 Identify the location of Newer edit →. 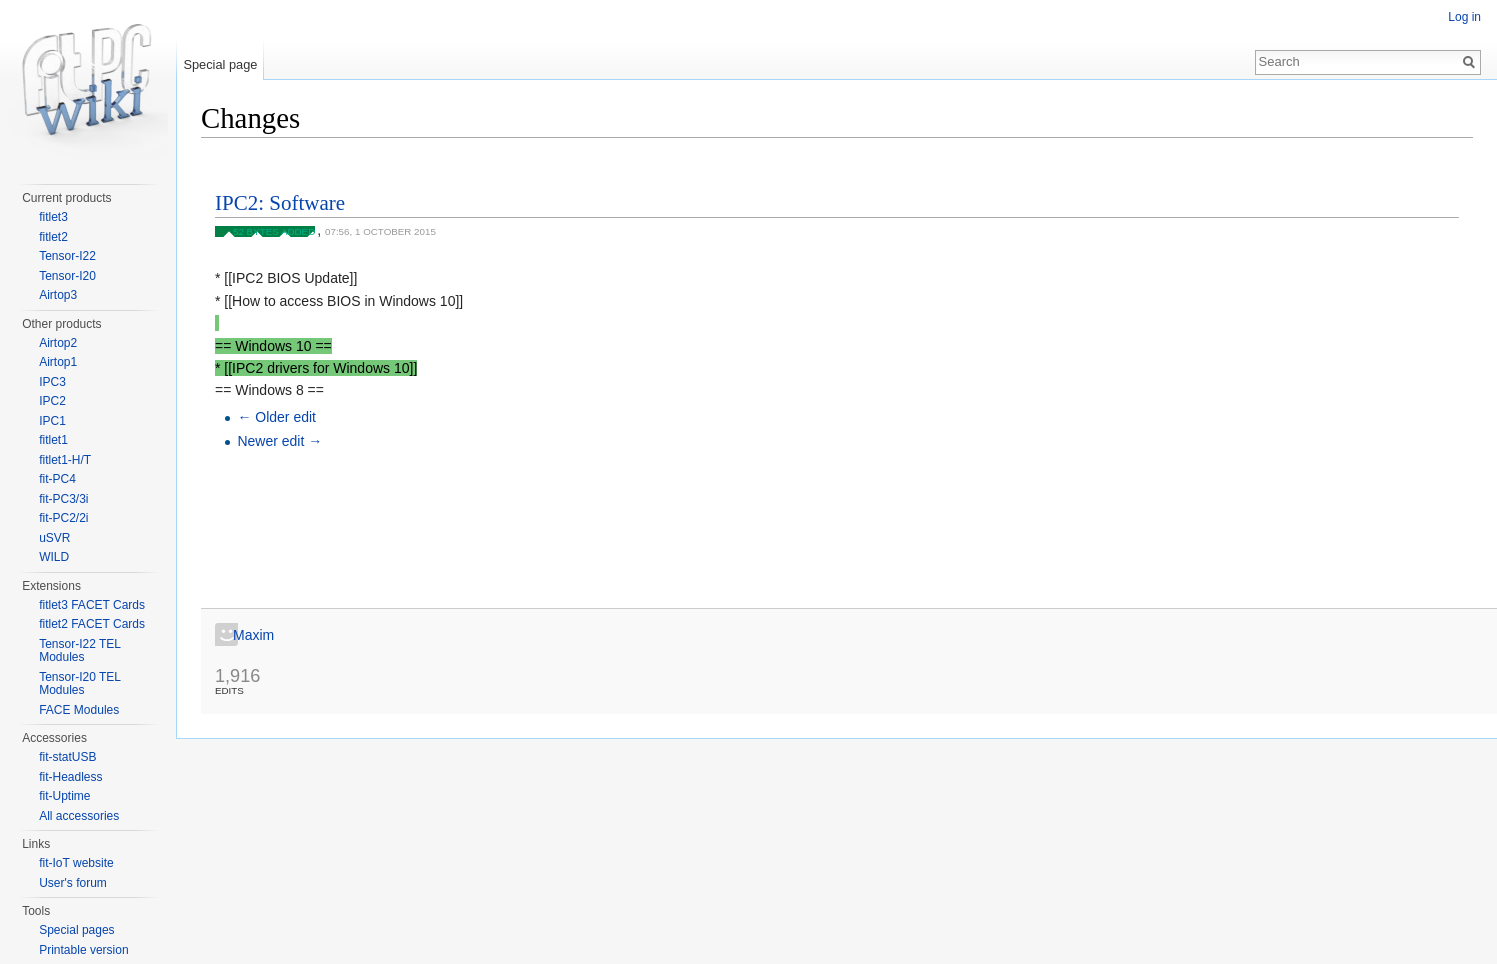
(279, 441).